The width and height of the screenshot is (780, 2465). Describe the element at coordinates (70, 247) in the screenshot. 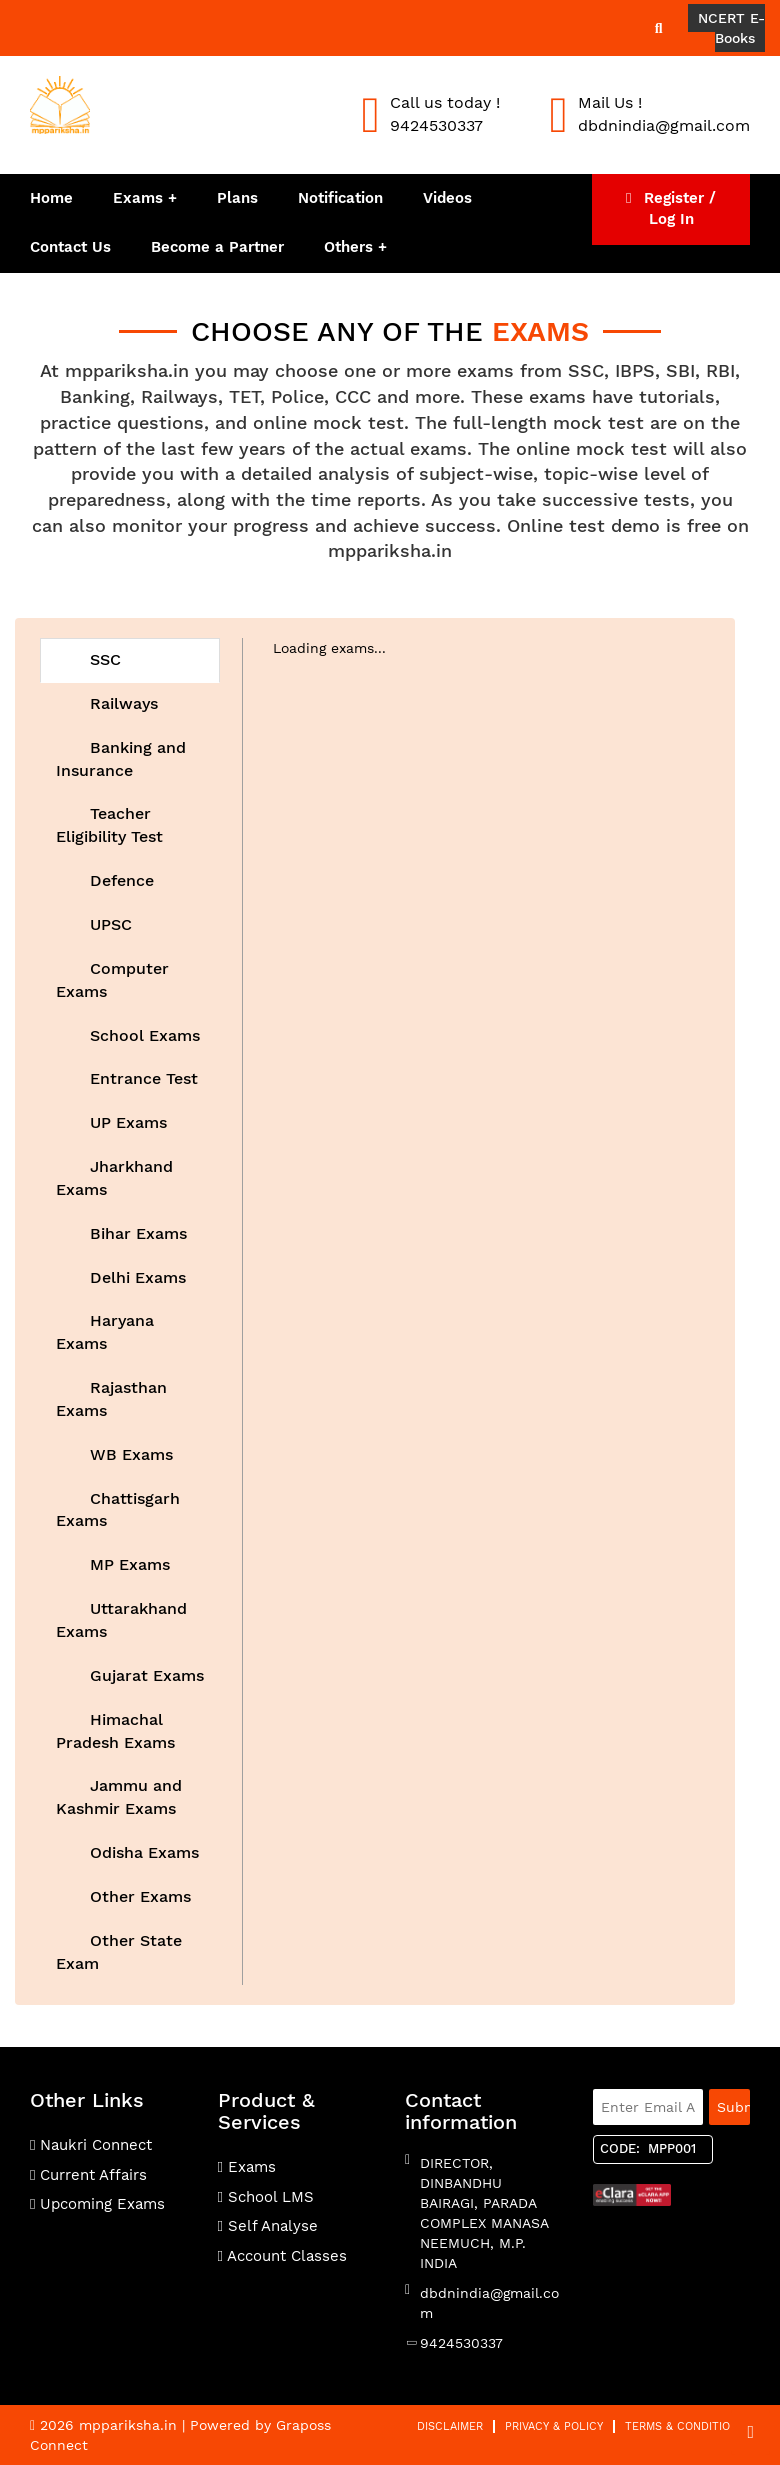

I see `Contact Us` at that location.